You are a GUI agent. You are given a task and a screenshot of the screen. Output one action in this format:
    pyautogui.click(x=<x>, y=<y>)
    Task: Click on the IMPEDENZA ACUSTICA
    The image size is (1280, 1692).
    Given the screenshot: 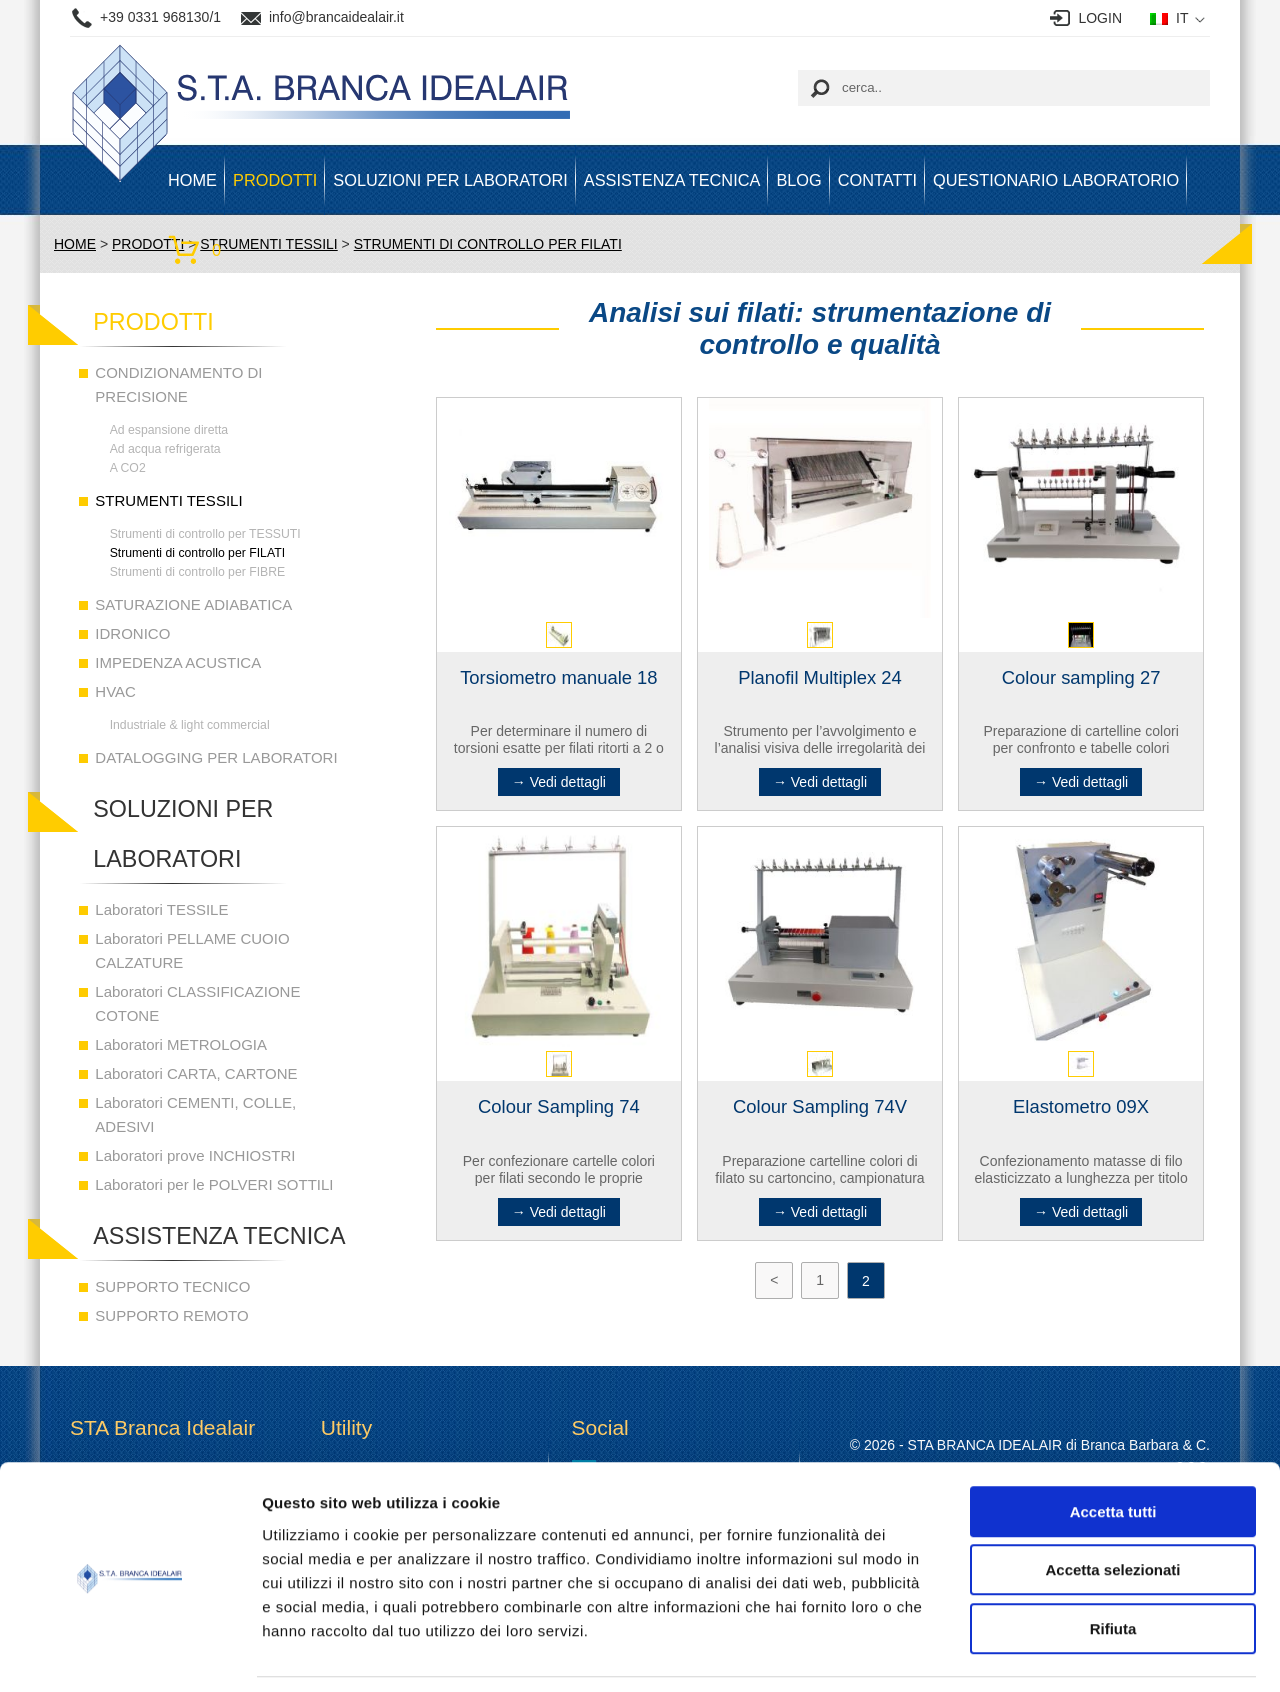 What is the action you would take?
    pyautogui.click(x=178, y=662)
    